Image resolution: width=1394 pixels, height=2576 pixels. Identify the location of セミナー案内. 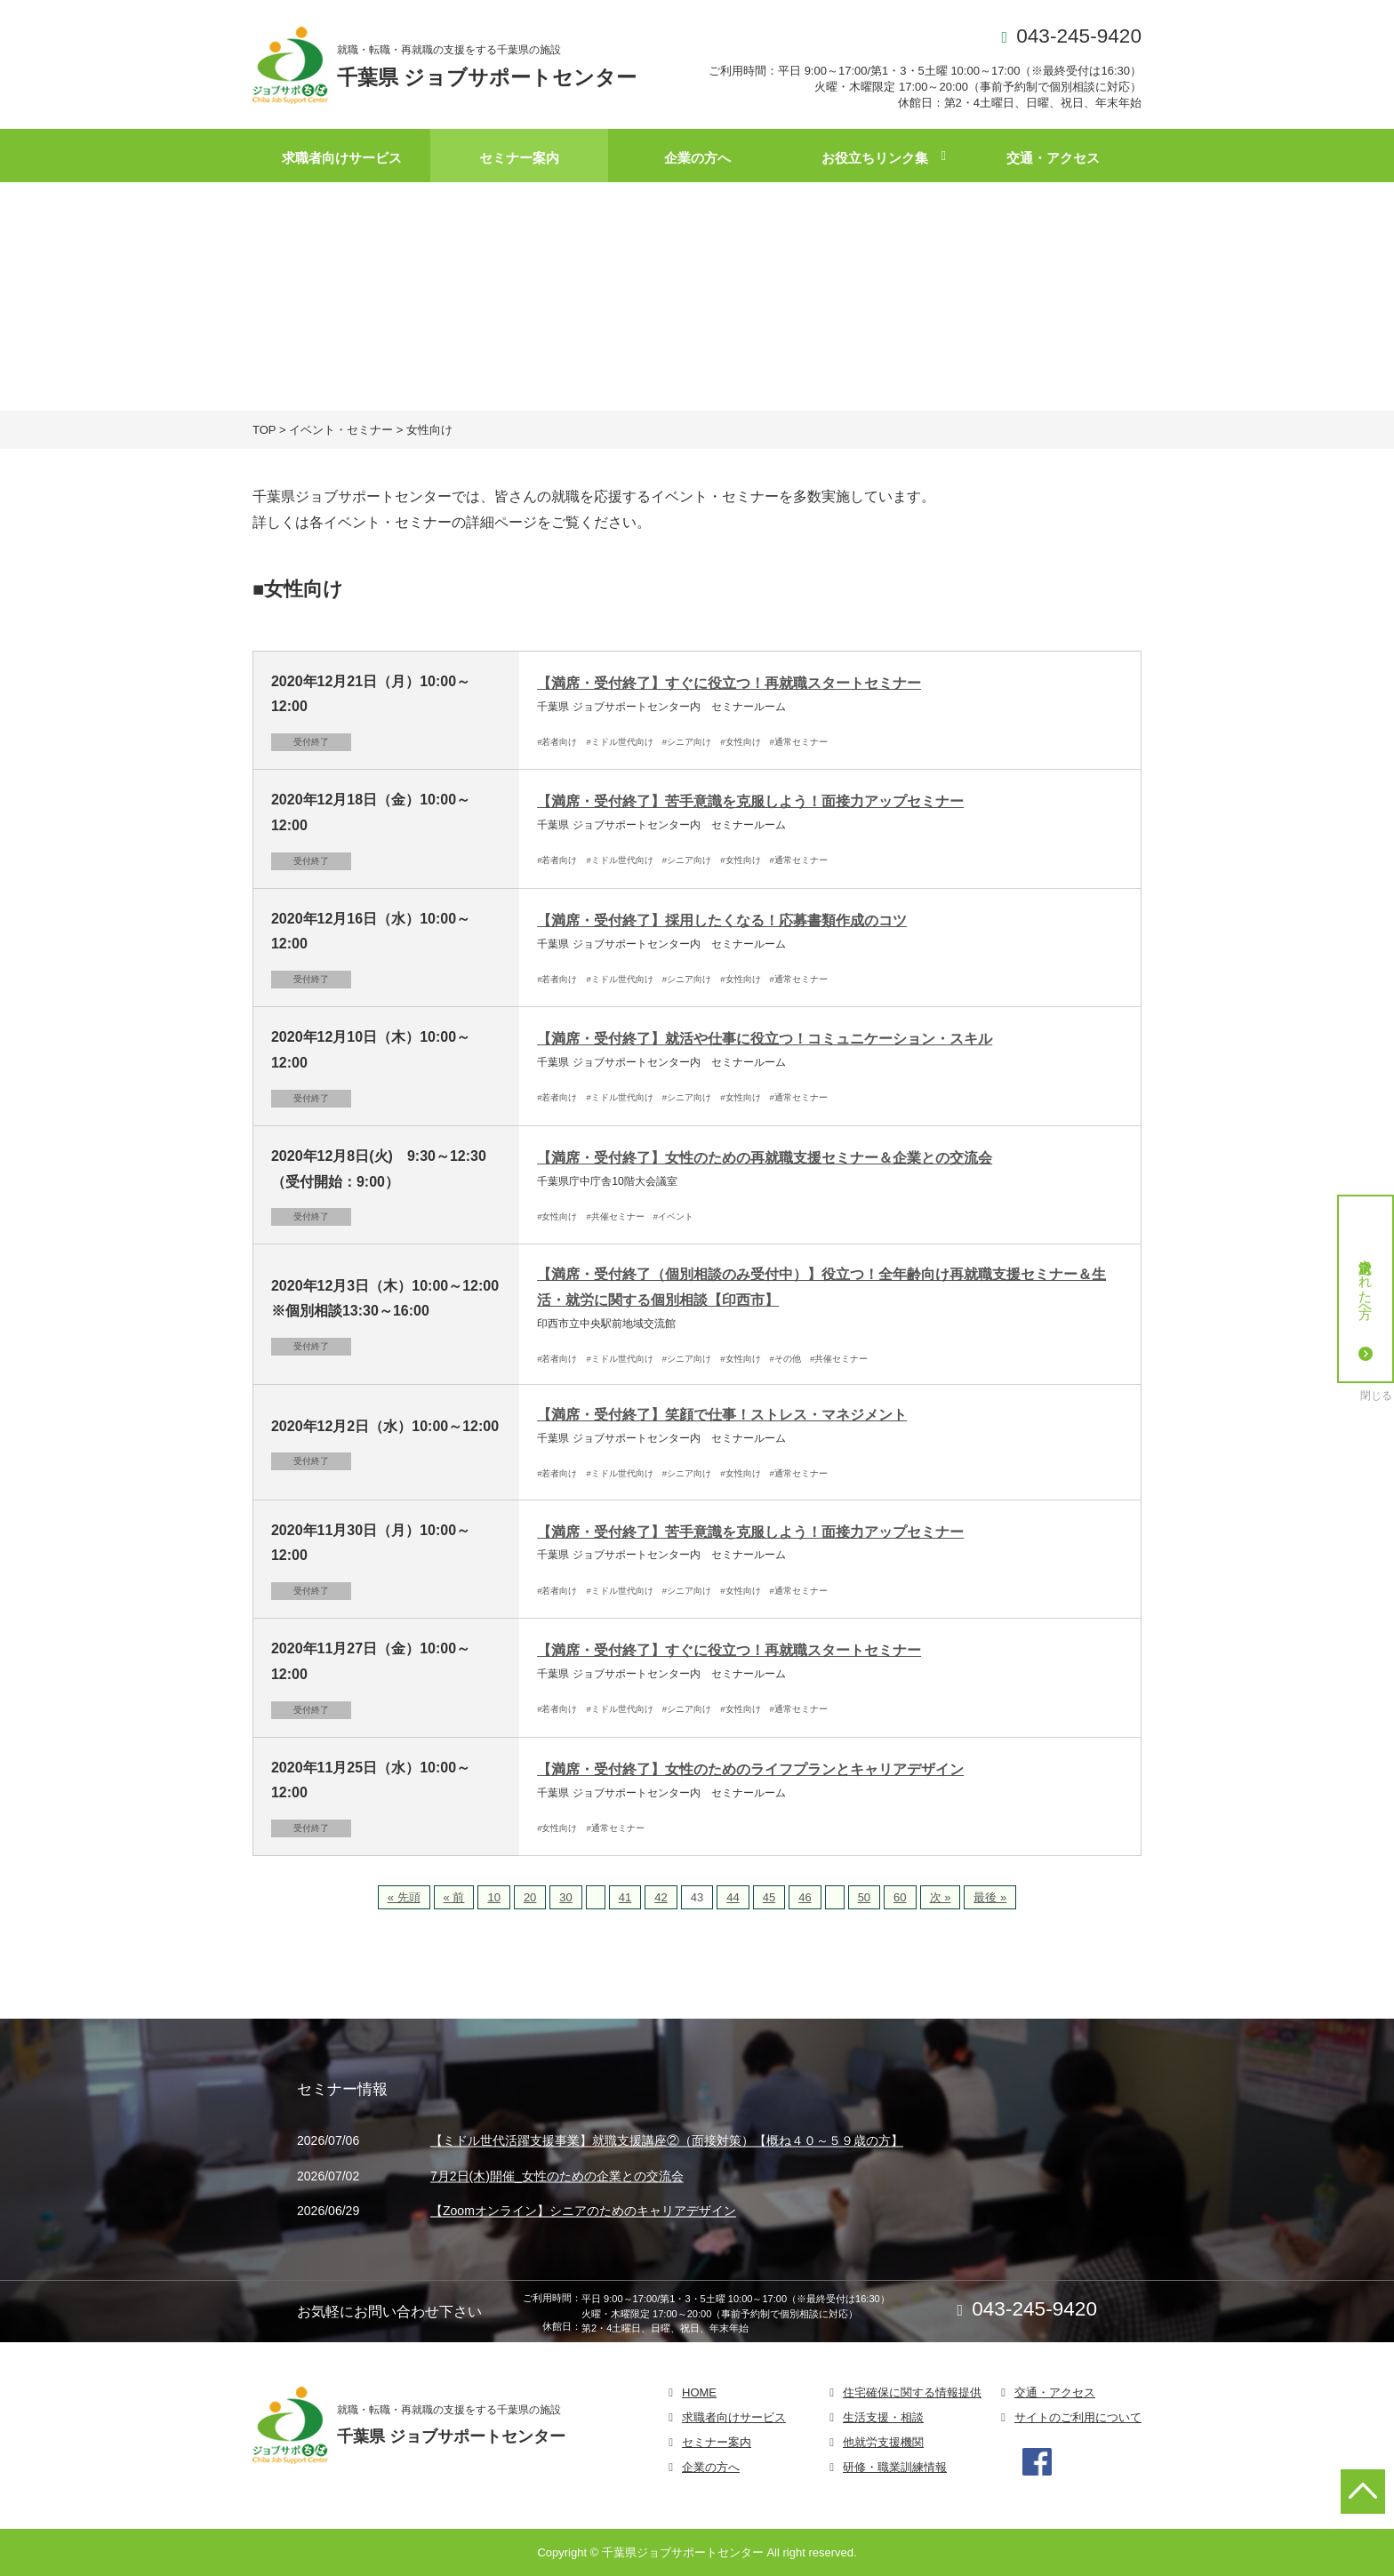
(519, 157).